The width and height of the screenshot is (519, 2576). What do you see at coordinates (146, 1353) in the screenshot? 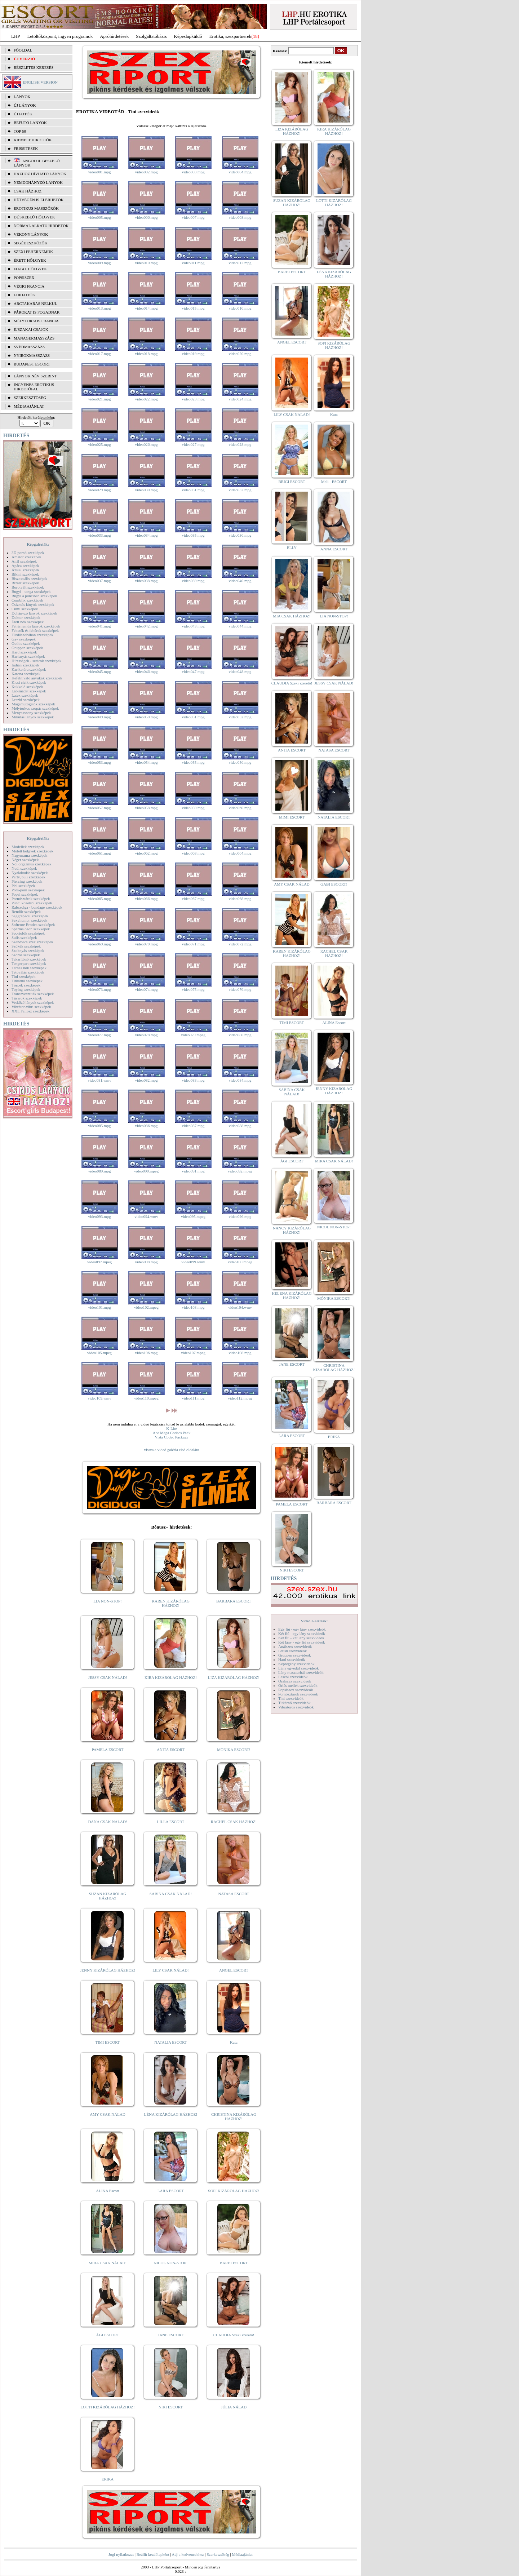
I see `video106.mpg` at bounding box center [146, 1353].